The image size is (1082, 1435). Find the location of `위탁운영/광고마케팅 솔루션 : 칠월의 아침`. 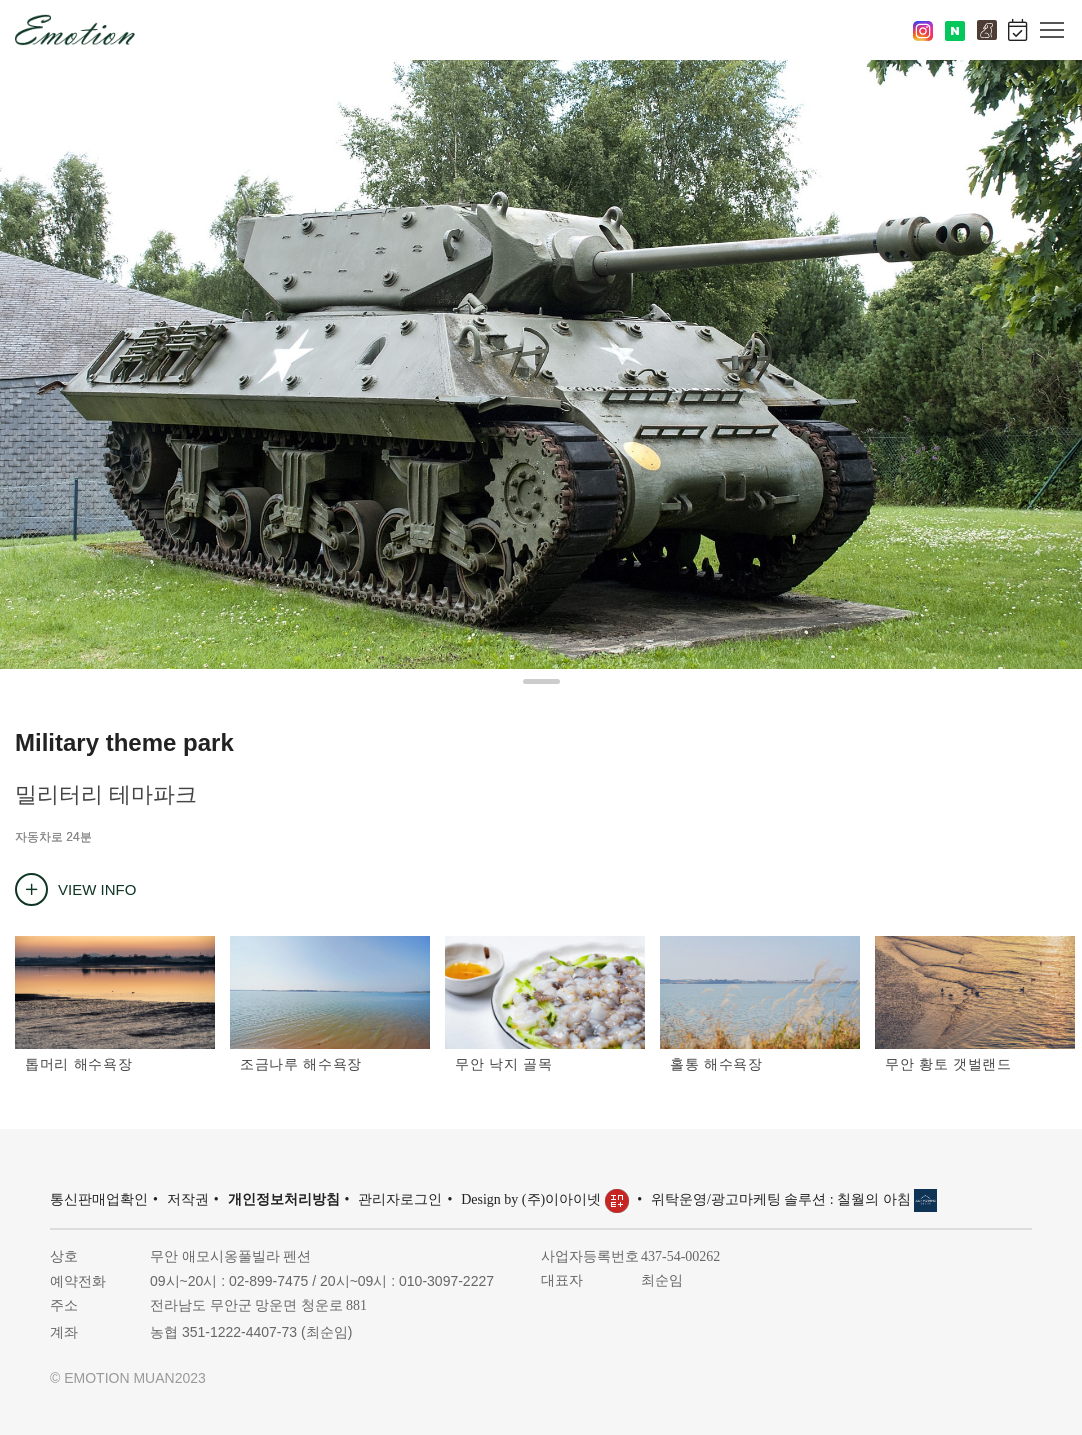

위탁운영/광고마케팅 솔루션 : 칠월의 아침 is located at coordinates (794, 1199).